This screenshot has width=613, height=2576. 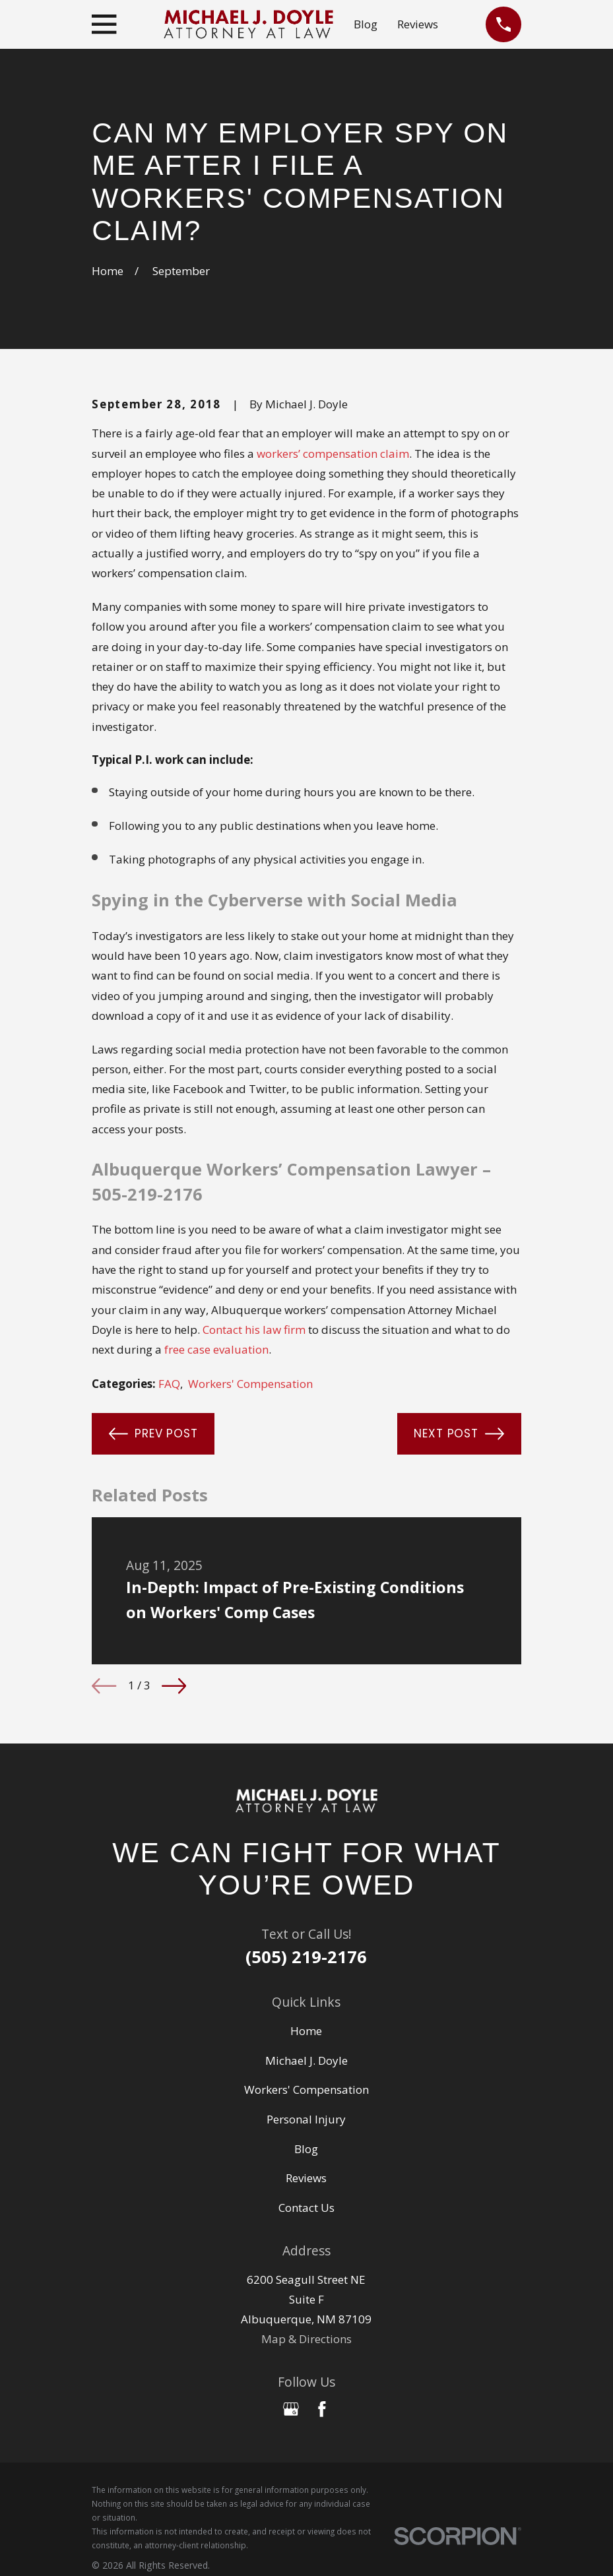 What do you see at coordinates (306, 2207) in the screenshot?
I see `Contact Us` at bounding box center [306, 2207].